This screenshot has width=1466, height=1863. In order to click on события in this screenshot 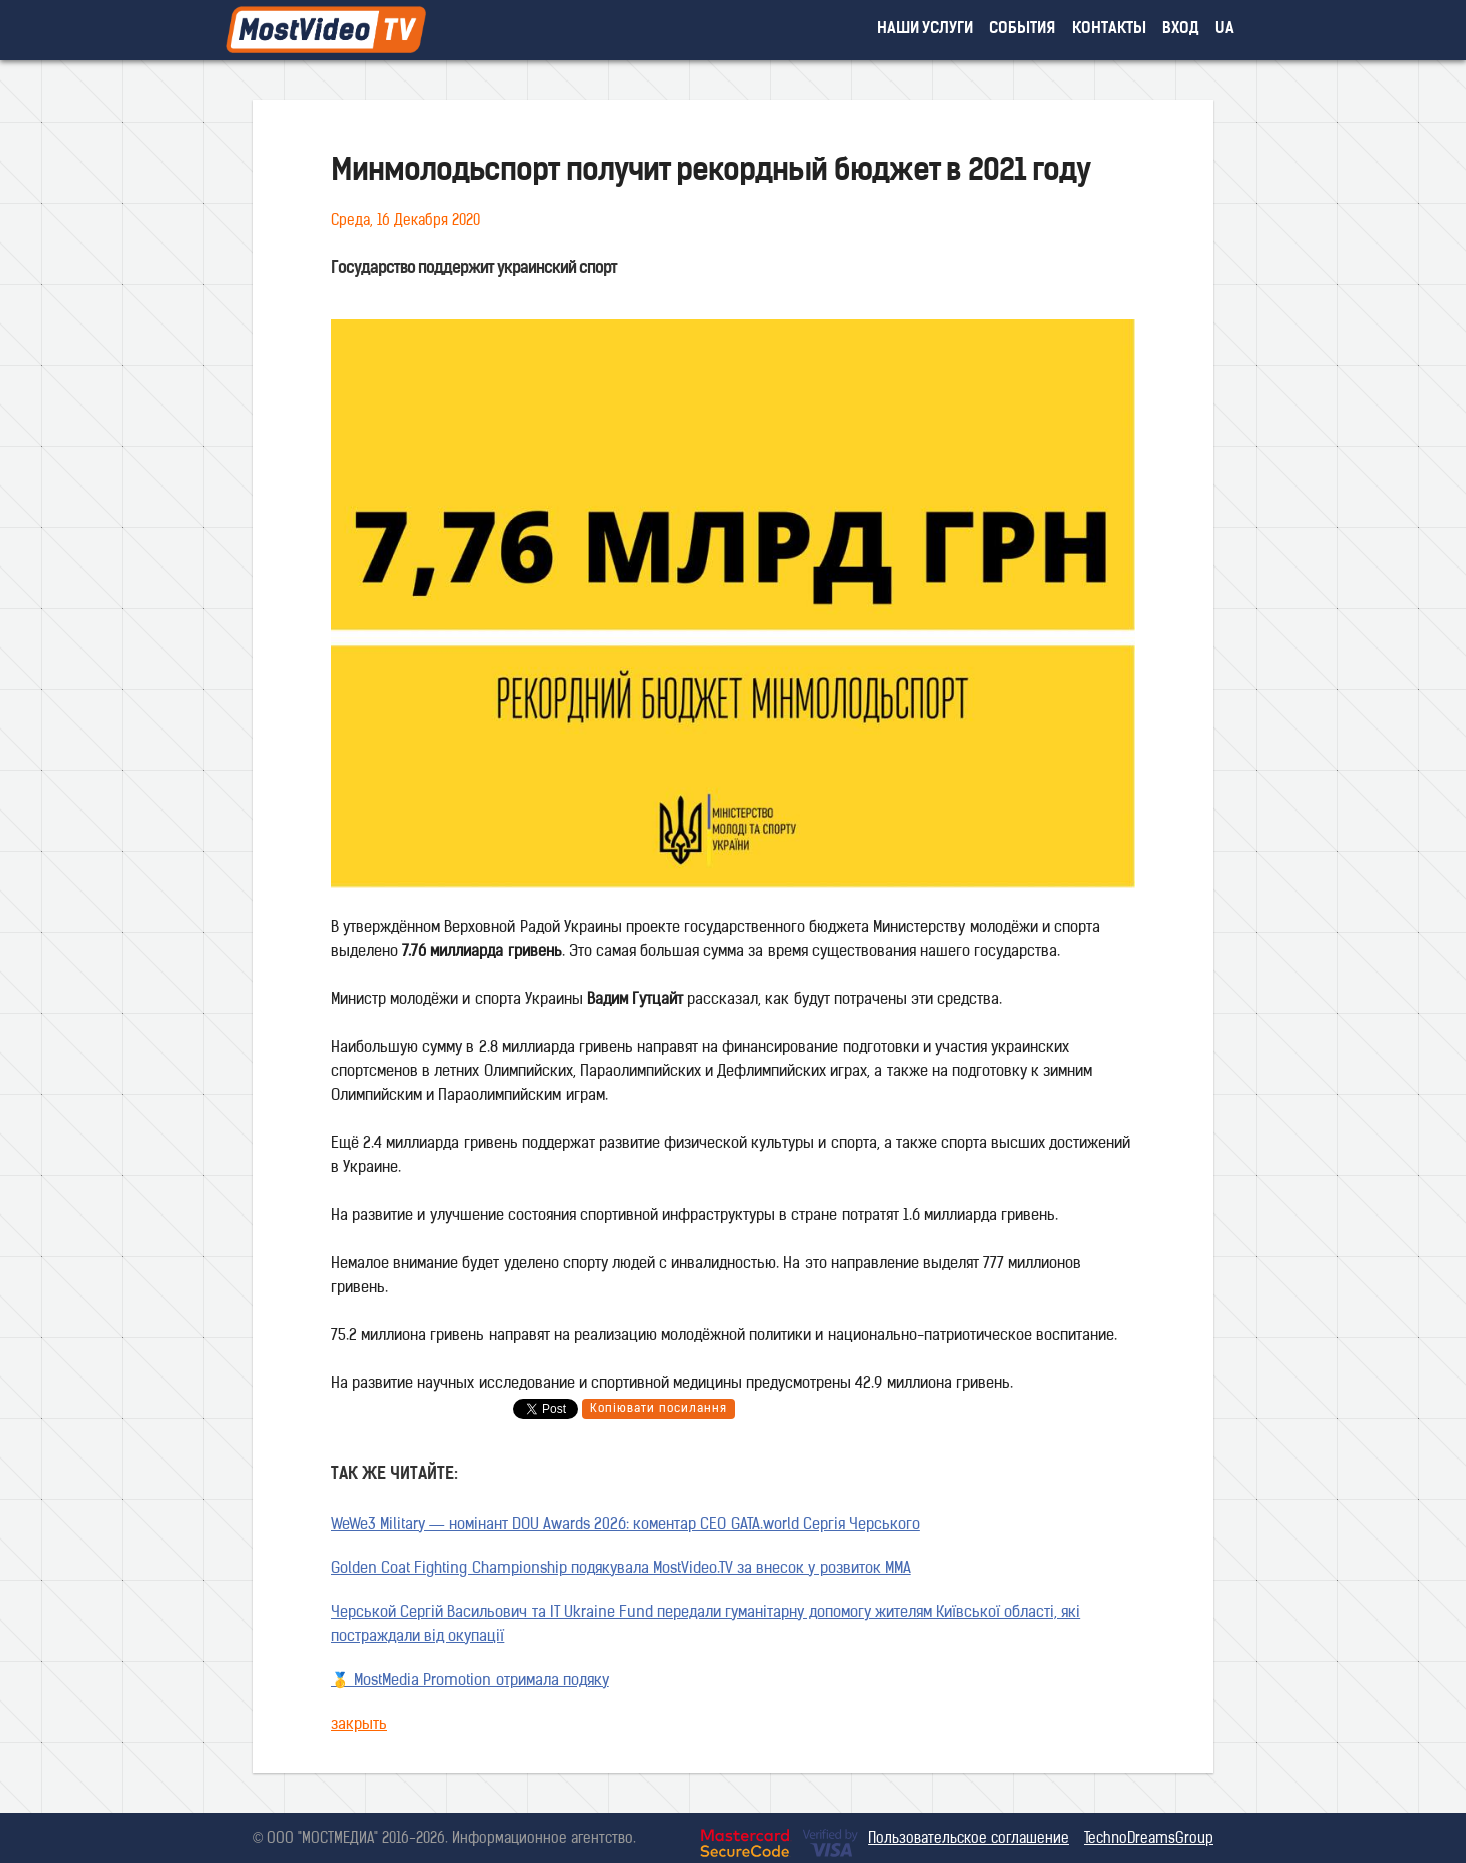, I will do `click(1022, 29)`.